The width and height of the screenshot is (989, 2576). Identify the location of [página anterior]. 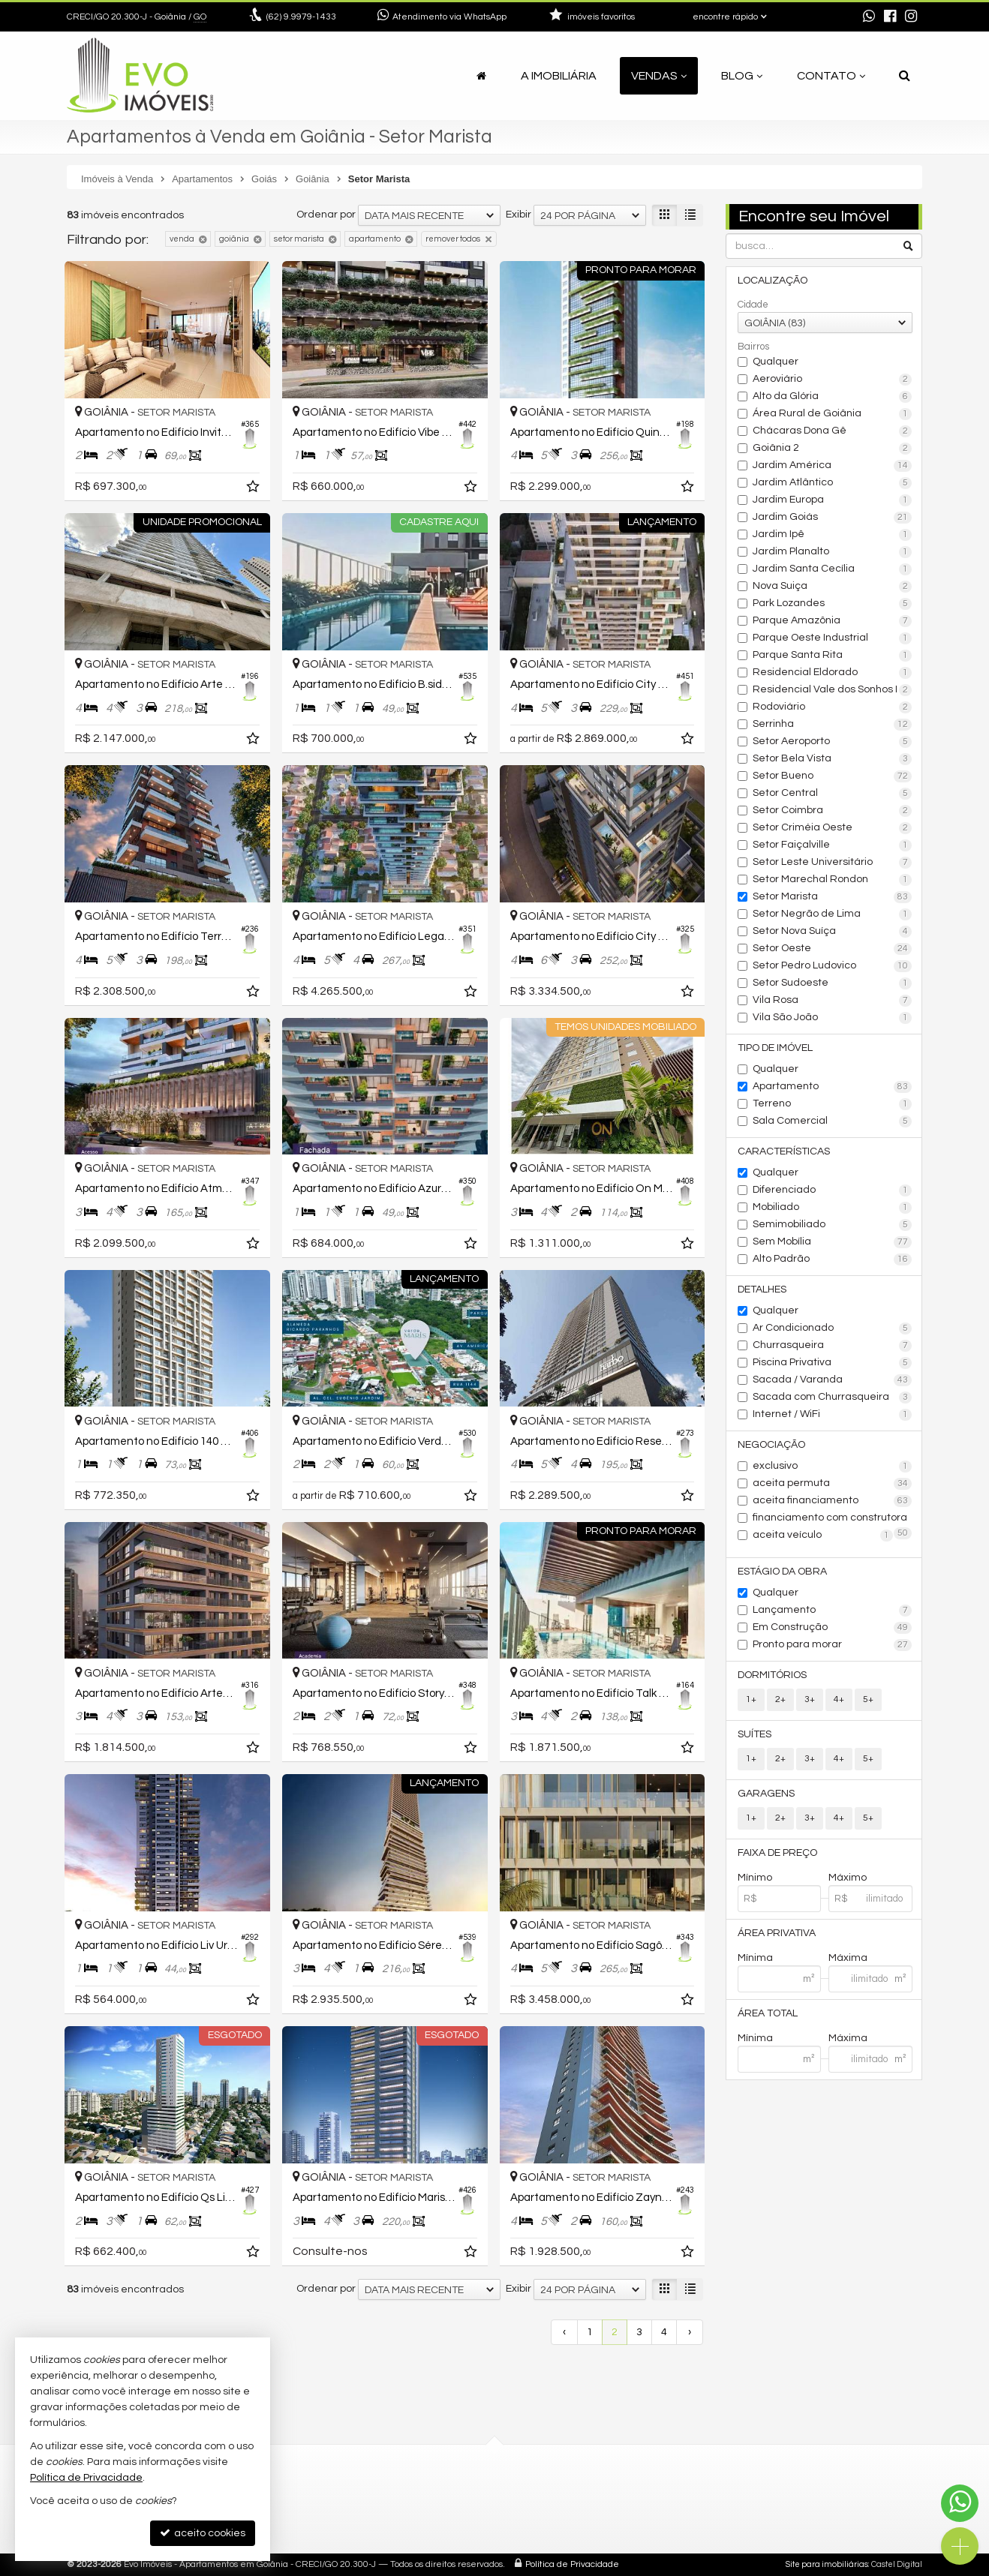
(564, 2332).